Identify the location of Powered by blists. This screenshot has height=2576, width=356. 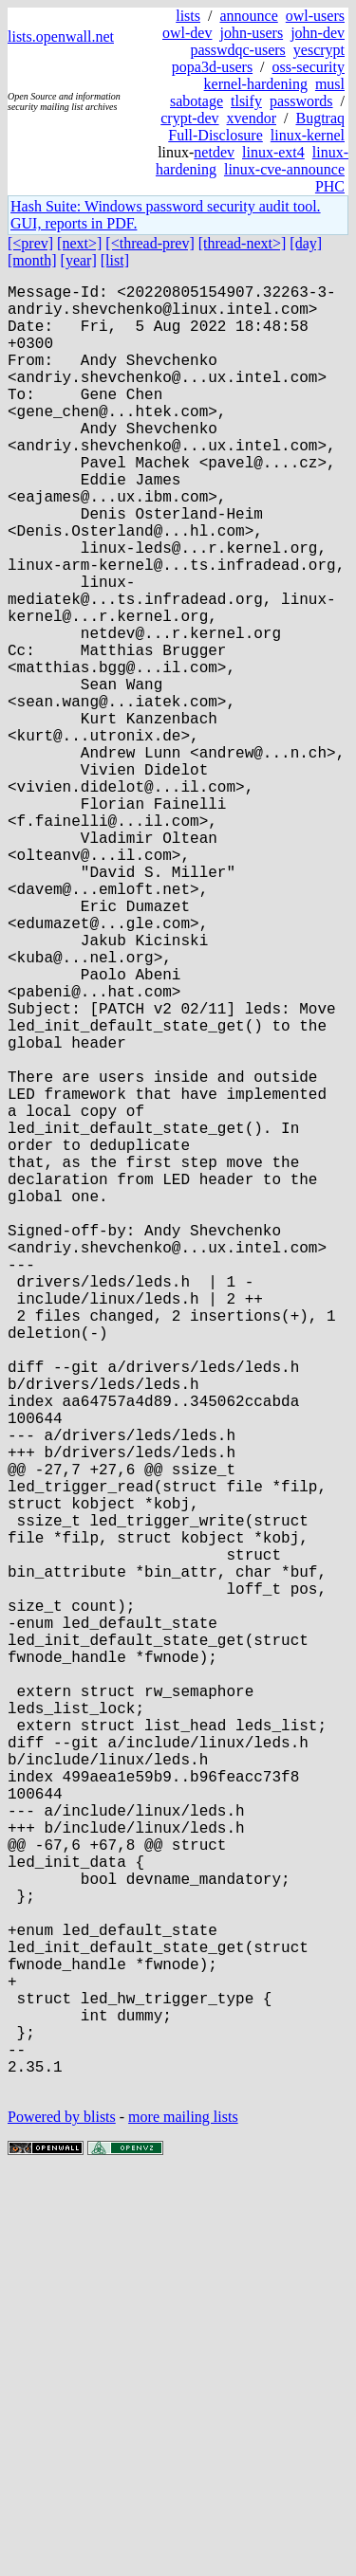
(62, 2519).